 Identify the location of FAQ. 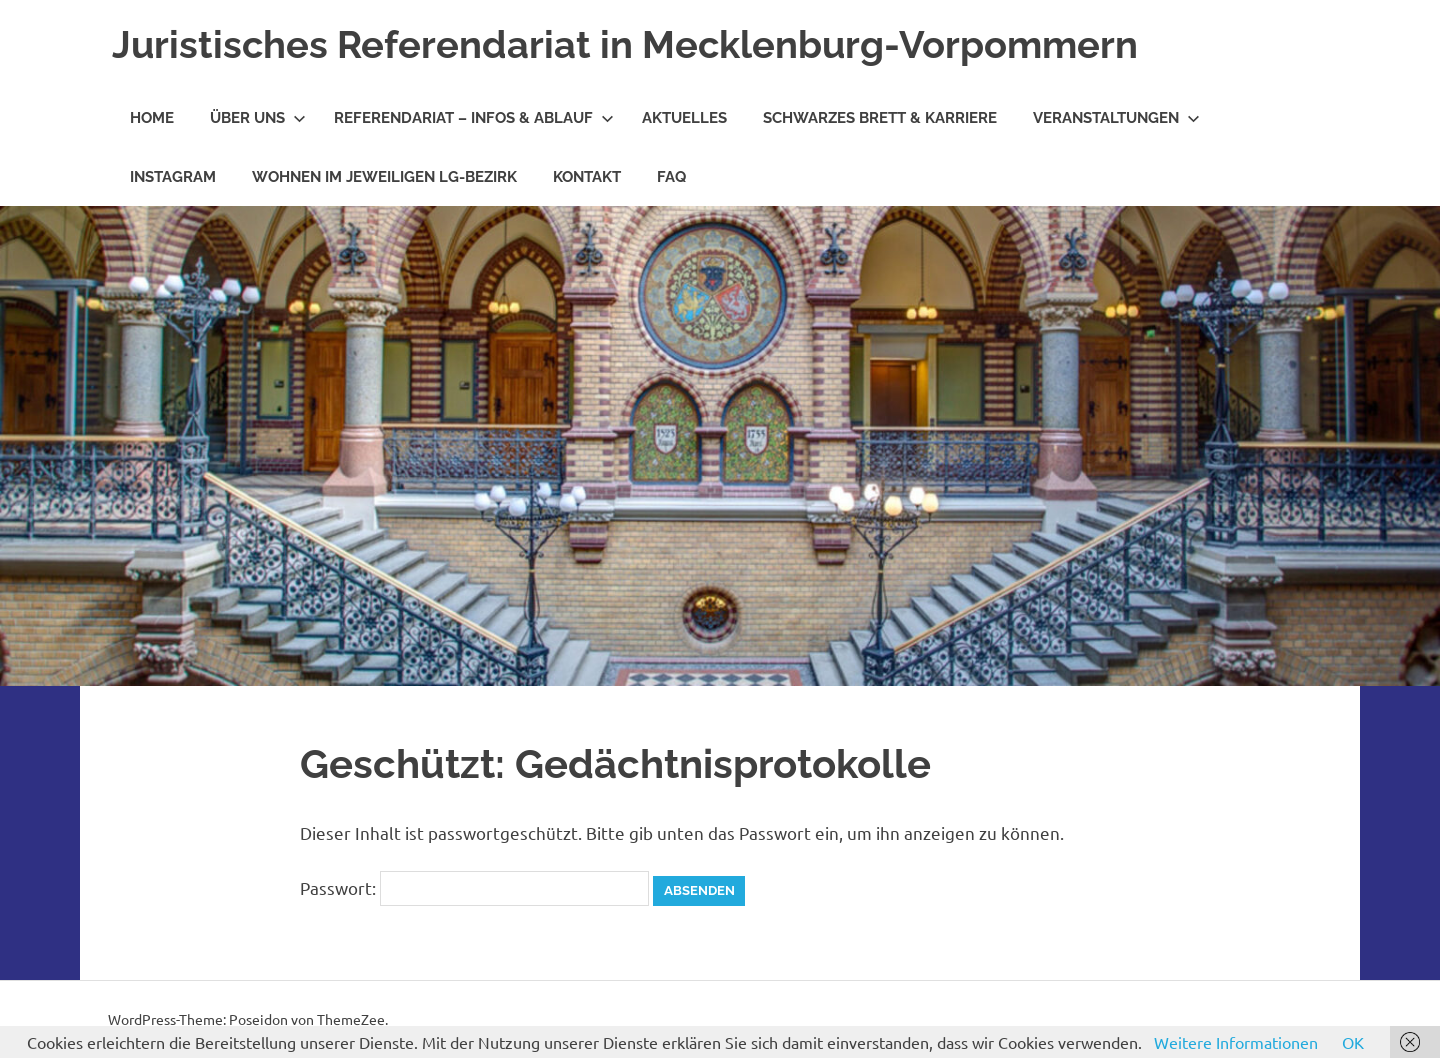
(671, 177).